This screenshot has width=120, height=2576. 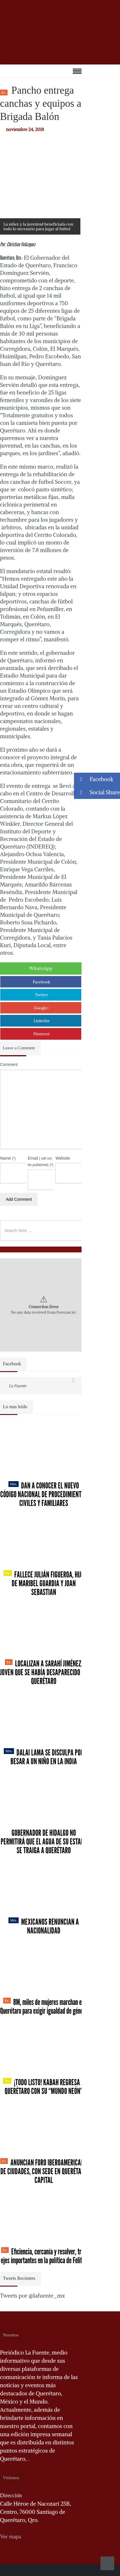 What do you see at coordinates (40, 1161) in the screenshot?
I see `Email` at bounding box center [40, 1161].